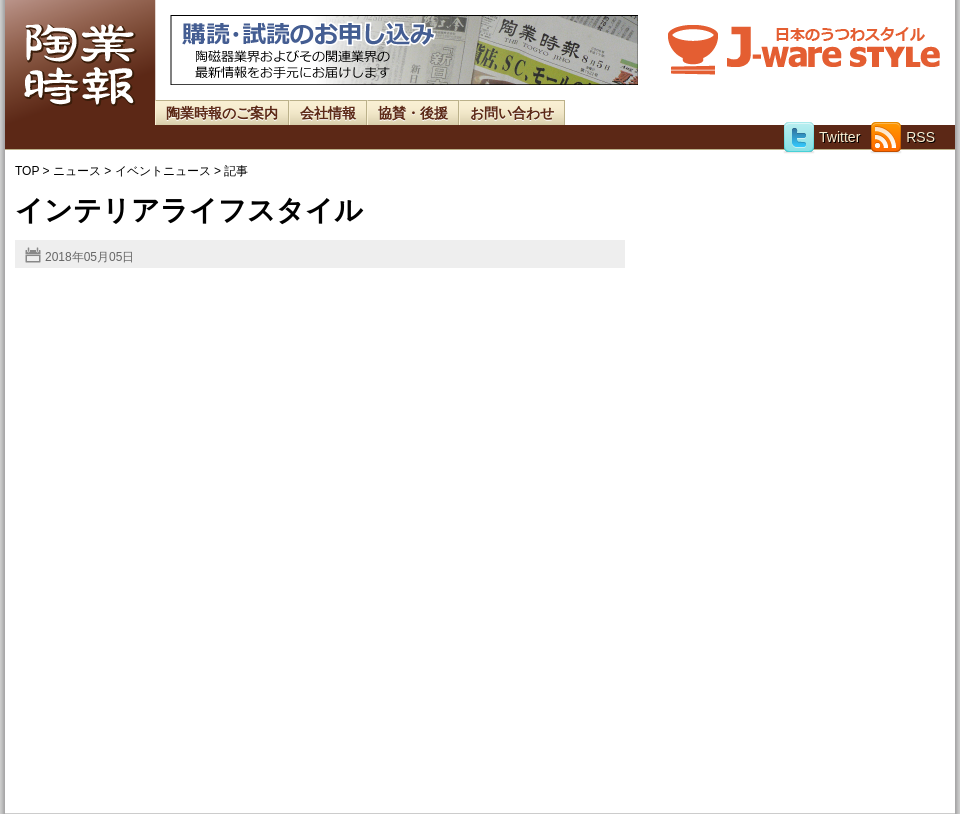 This screenshot has height=814, width=960. Describe the element at coordinates (222, 113) in the screenshot. I see `陶業時報のご案内` at that location.